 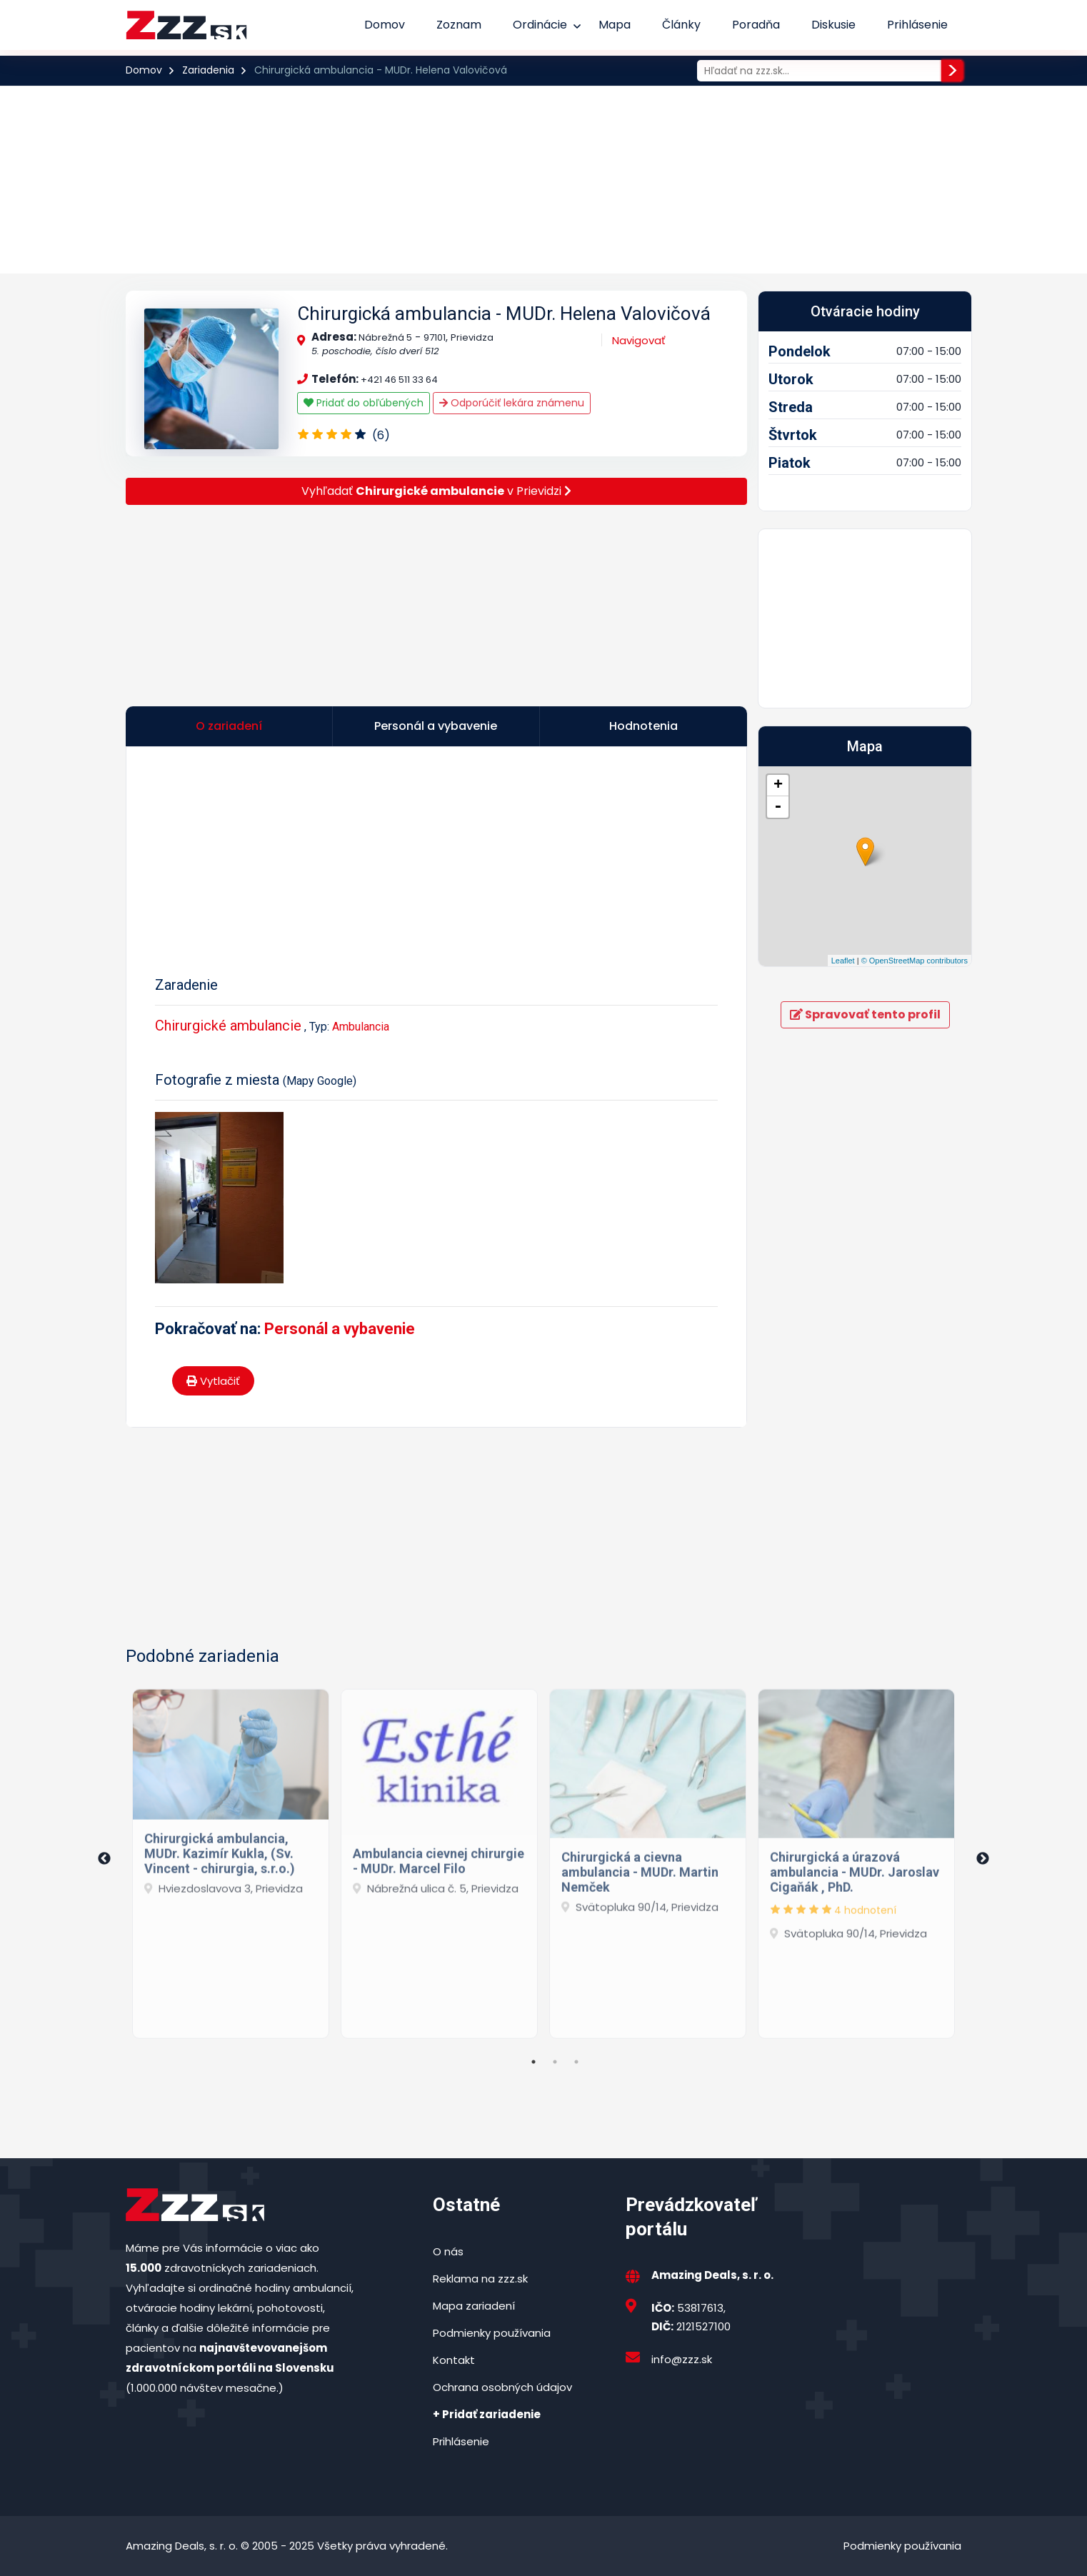 What do you see at coordinates (833, 24) in the screenshot?
I see `Diskusie` at bounding box center [833, 24].